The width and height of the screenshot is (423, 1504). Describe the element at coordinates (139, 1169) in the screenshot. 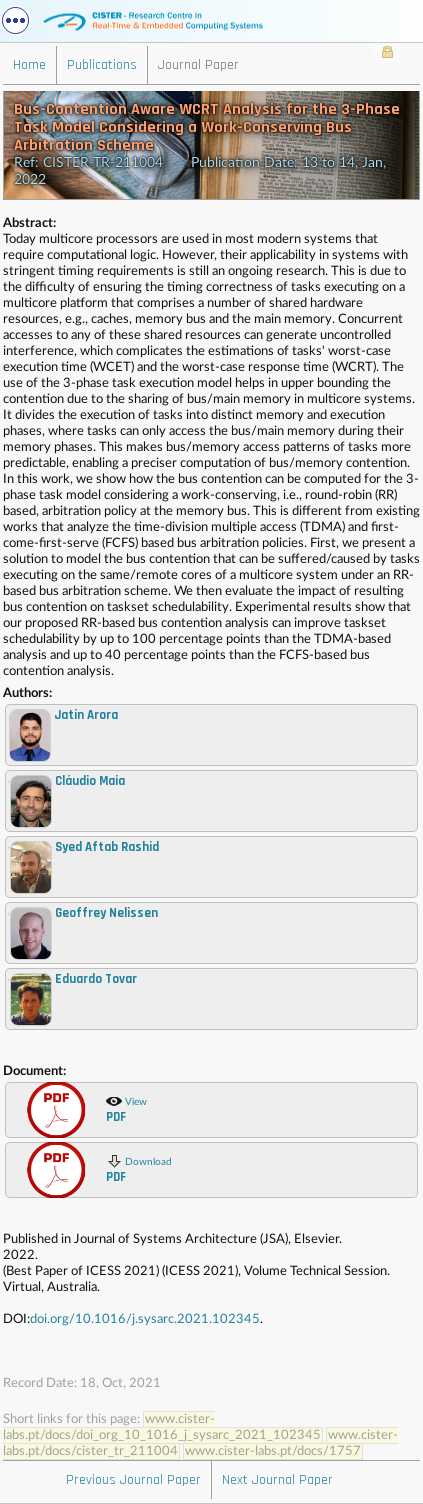

I see `Download` at that location.